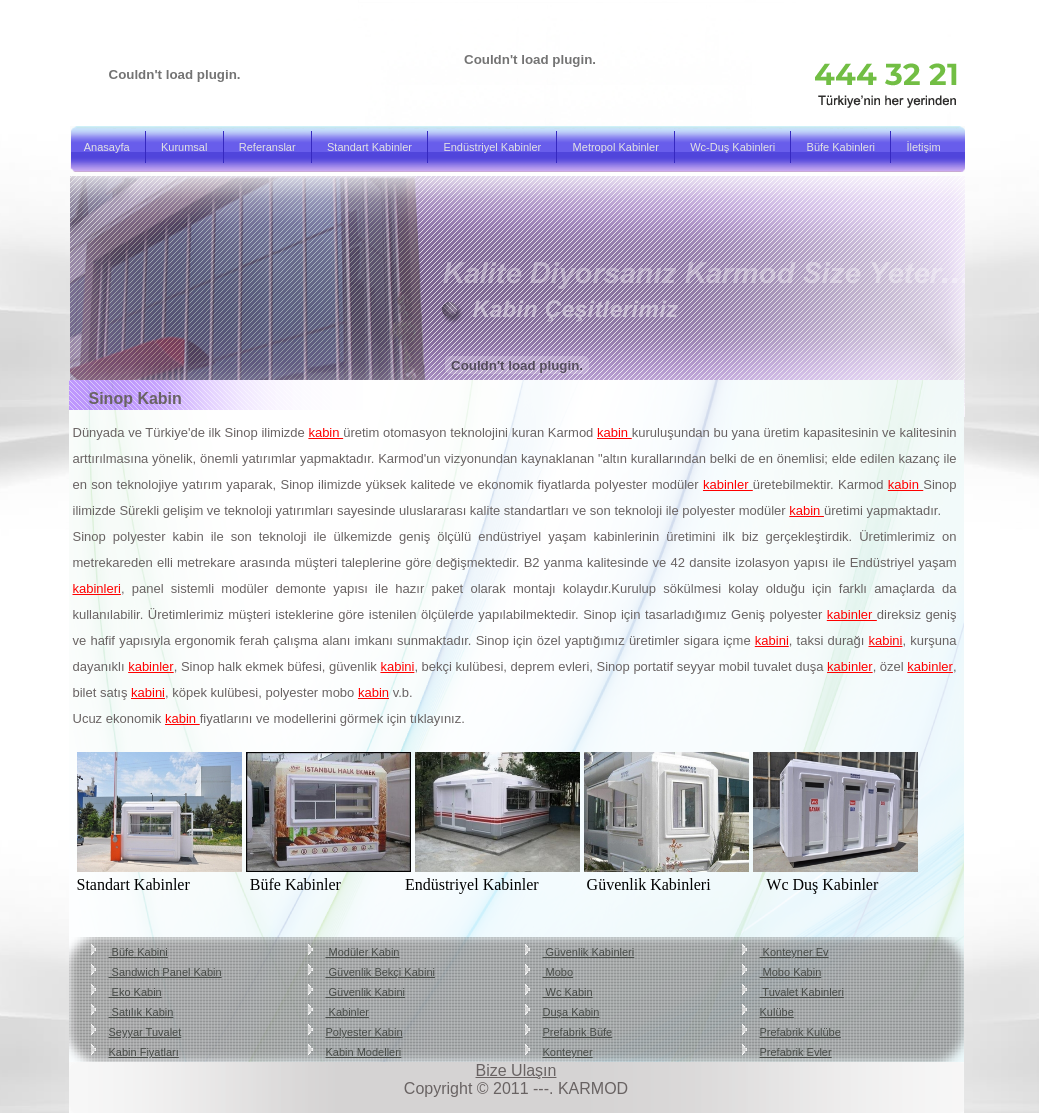  I want to click on Wc Kabin, so click(568, 992).